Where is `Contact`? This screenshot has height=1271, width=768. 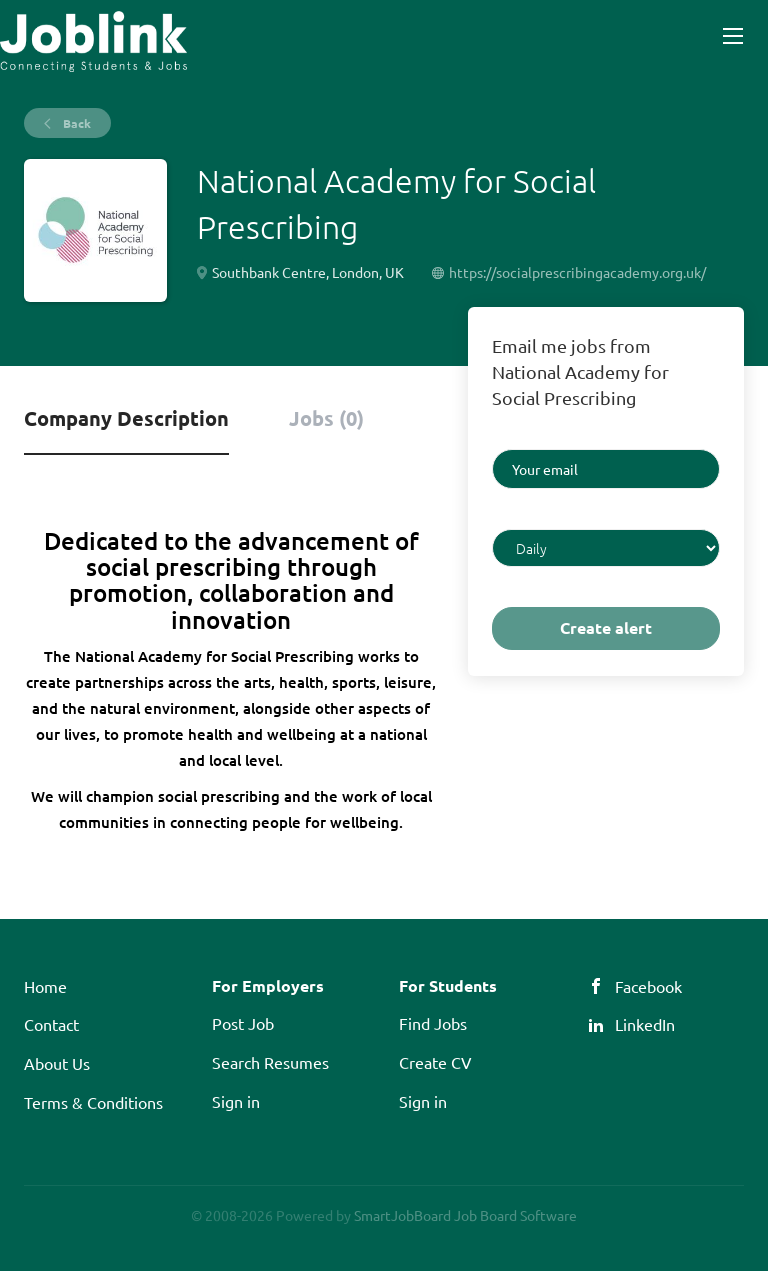
Contact is located at coordinates (51, 1024).